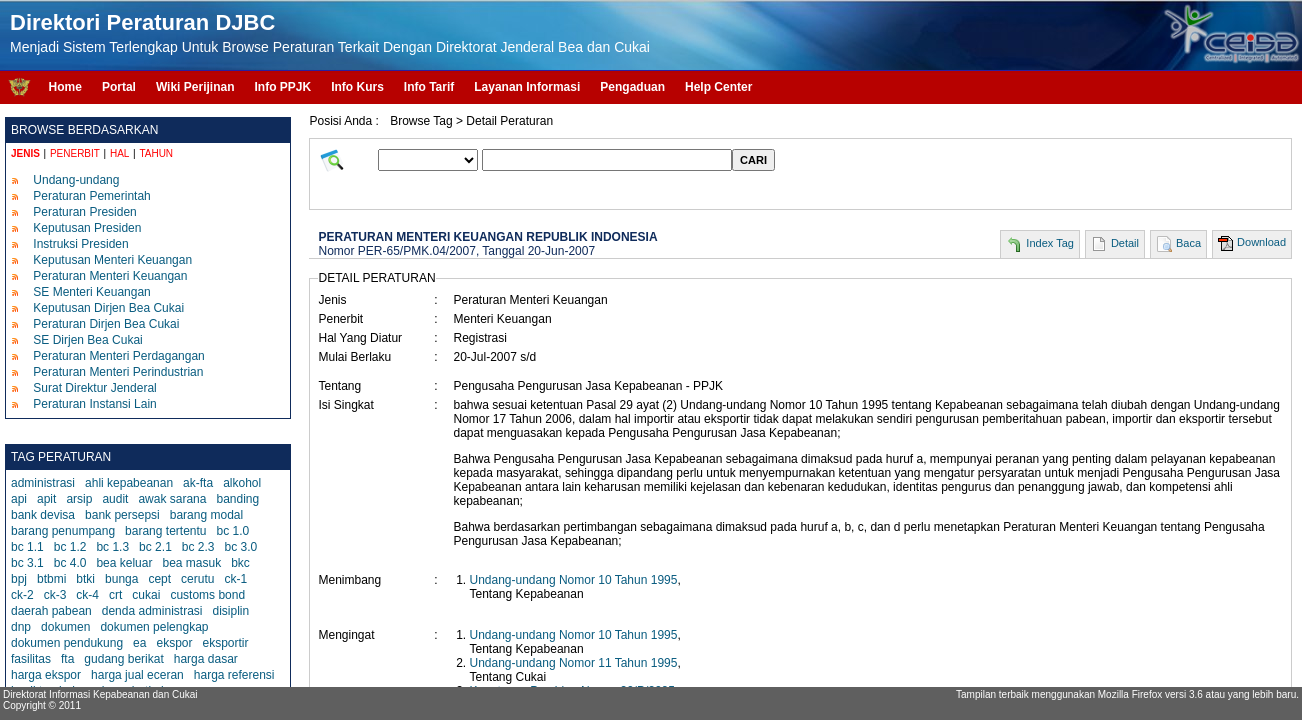 The image size is (1302, 720). What do you see at coordinates (139, 643) in the screenshot?
I see `ea` at bounding box center [139, 643].